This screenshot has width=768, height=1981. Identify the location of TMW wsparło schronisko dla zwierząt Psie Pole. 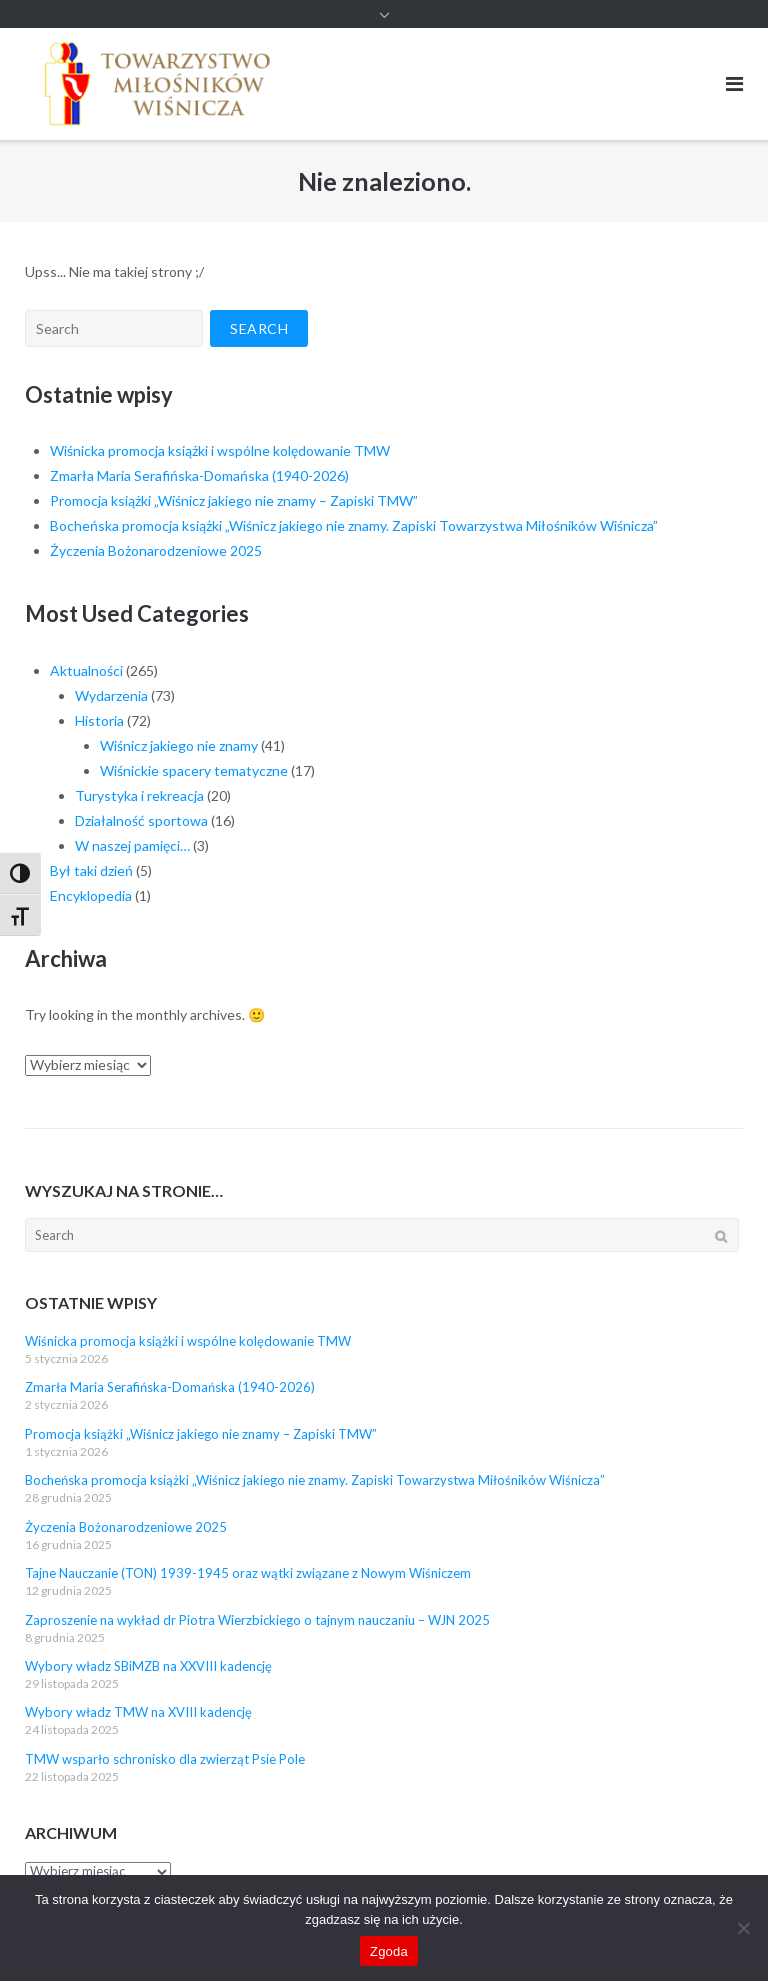
(165, 1759).